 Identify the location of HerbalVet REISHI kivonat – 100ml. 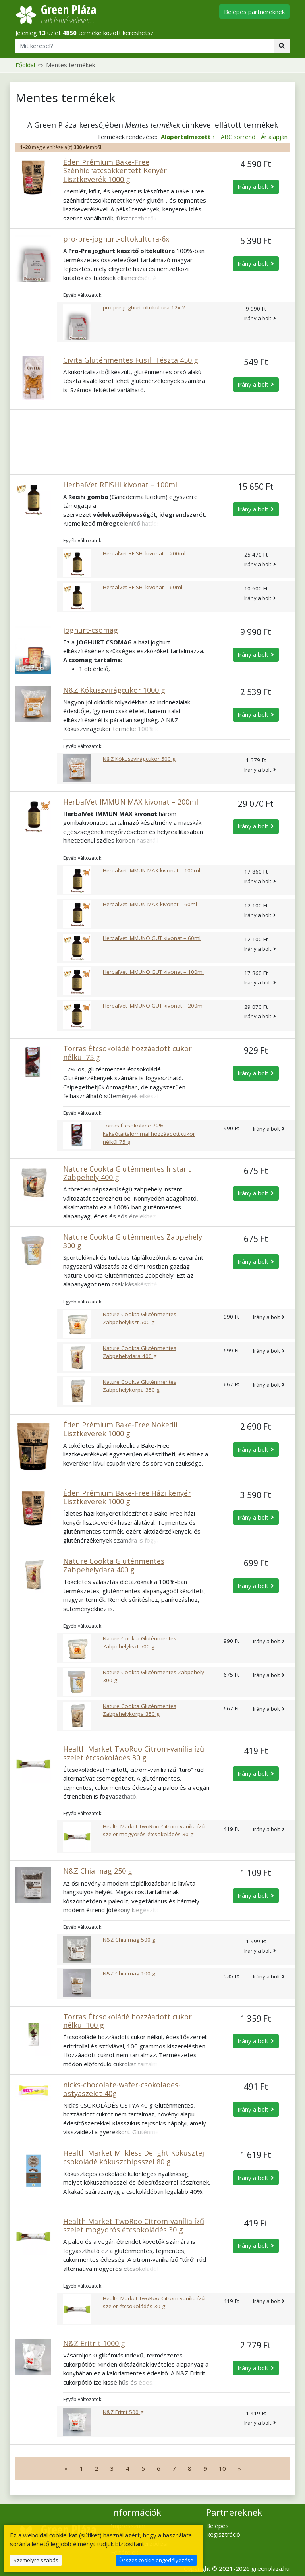
(120, 484).